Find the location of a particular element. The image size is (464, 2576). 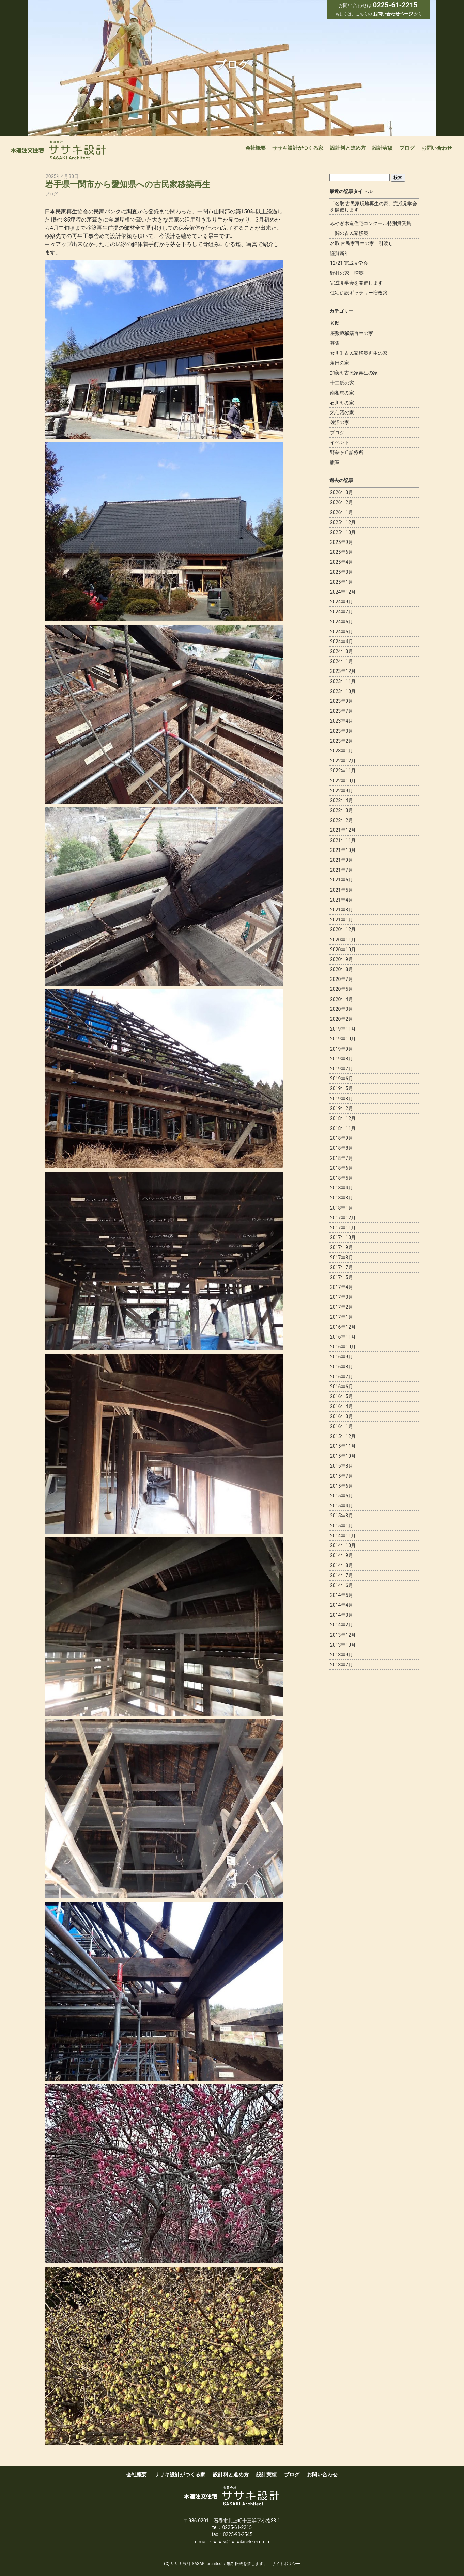

2016年10月 is located at coordinates (343, 1346).